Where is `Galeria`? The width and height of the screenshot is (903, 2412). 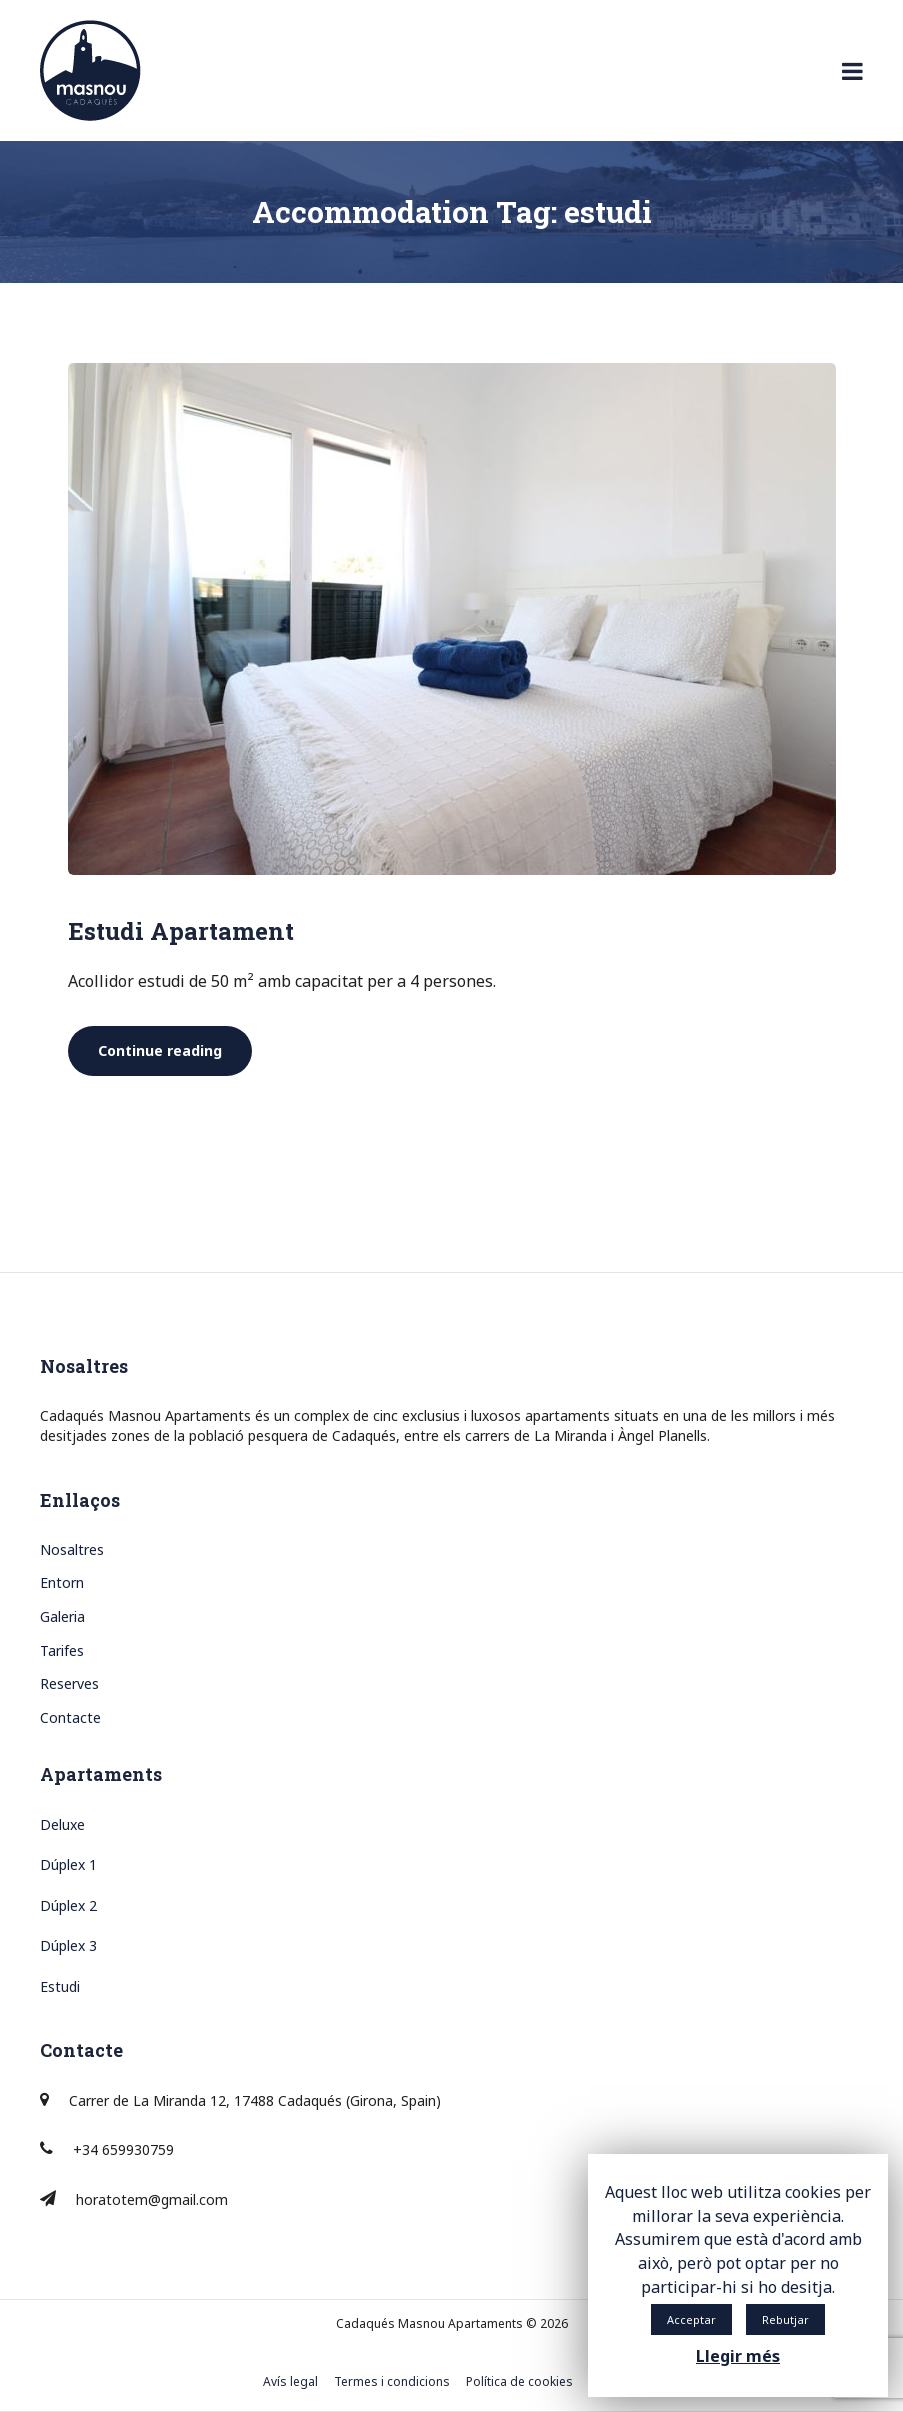 Galeria is located at coordinates (62, 1616).